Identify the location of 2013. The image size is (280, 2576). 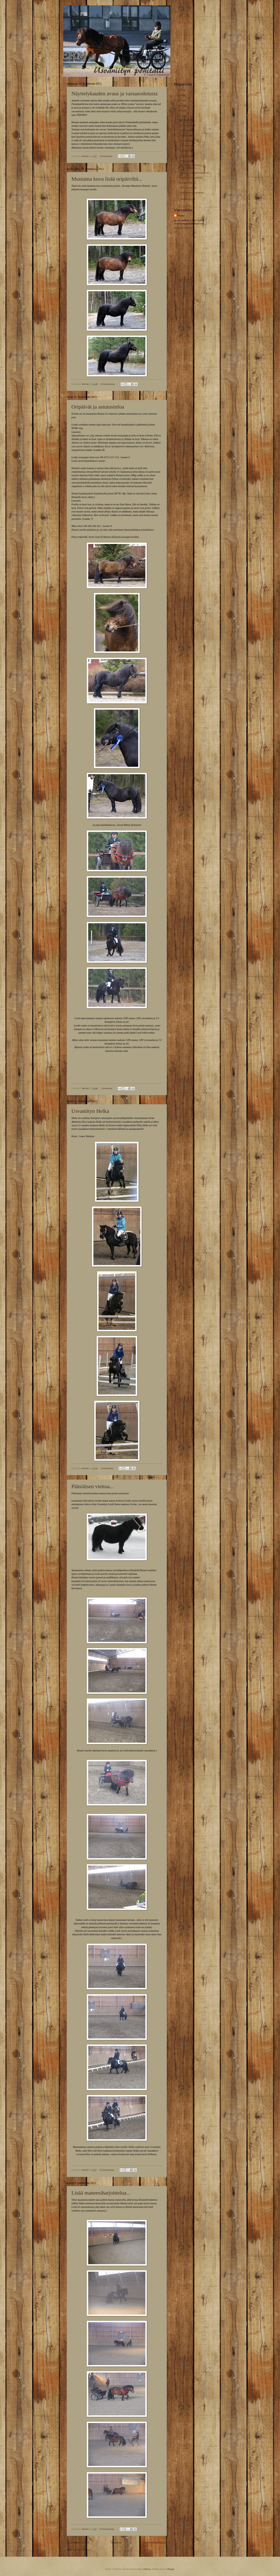
(180, 110).